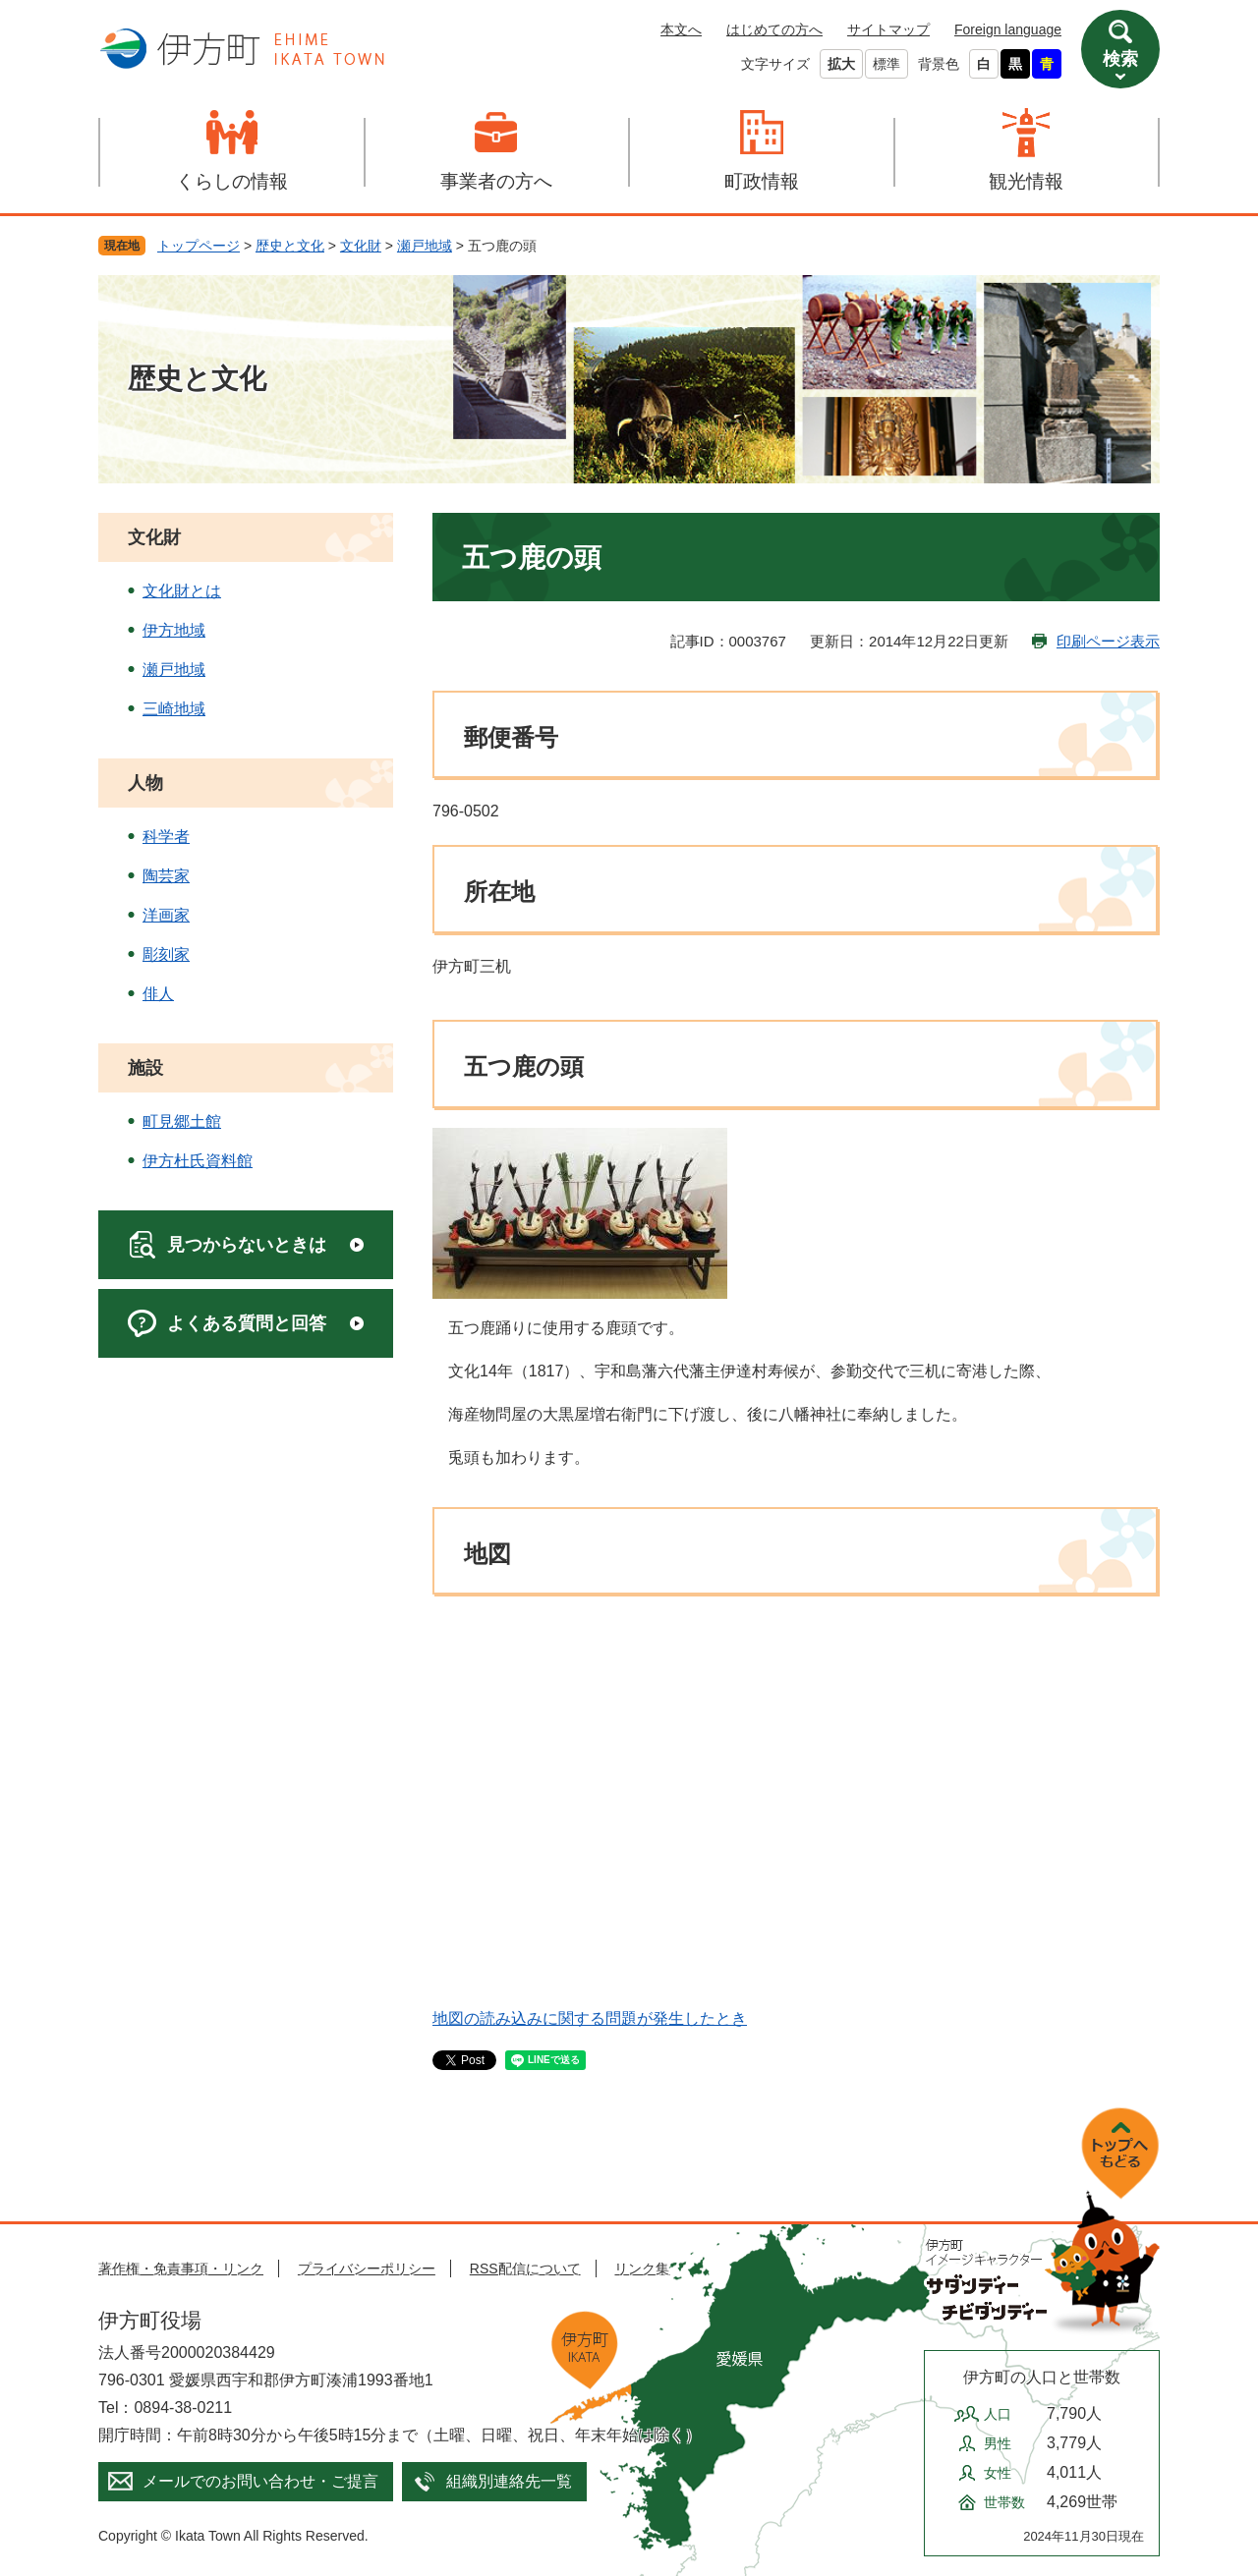  What do you see at coordinates (888, 29) in the screenshot?
I see `サイトマップ` at bounding box center [888, 29].